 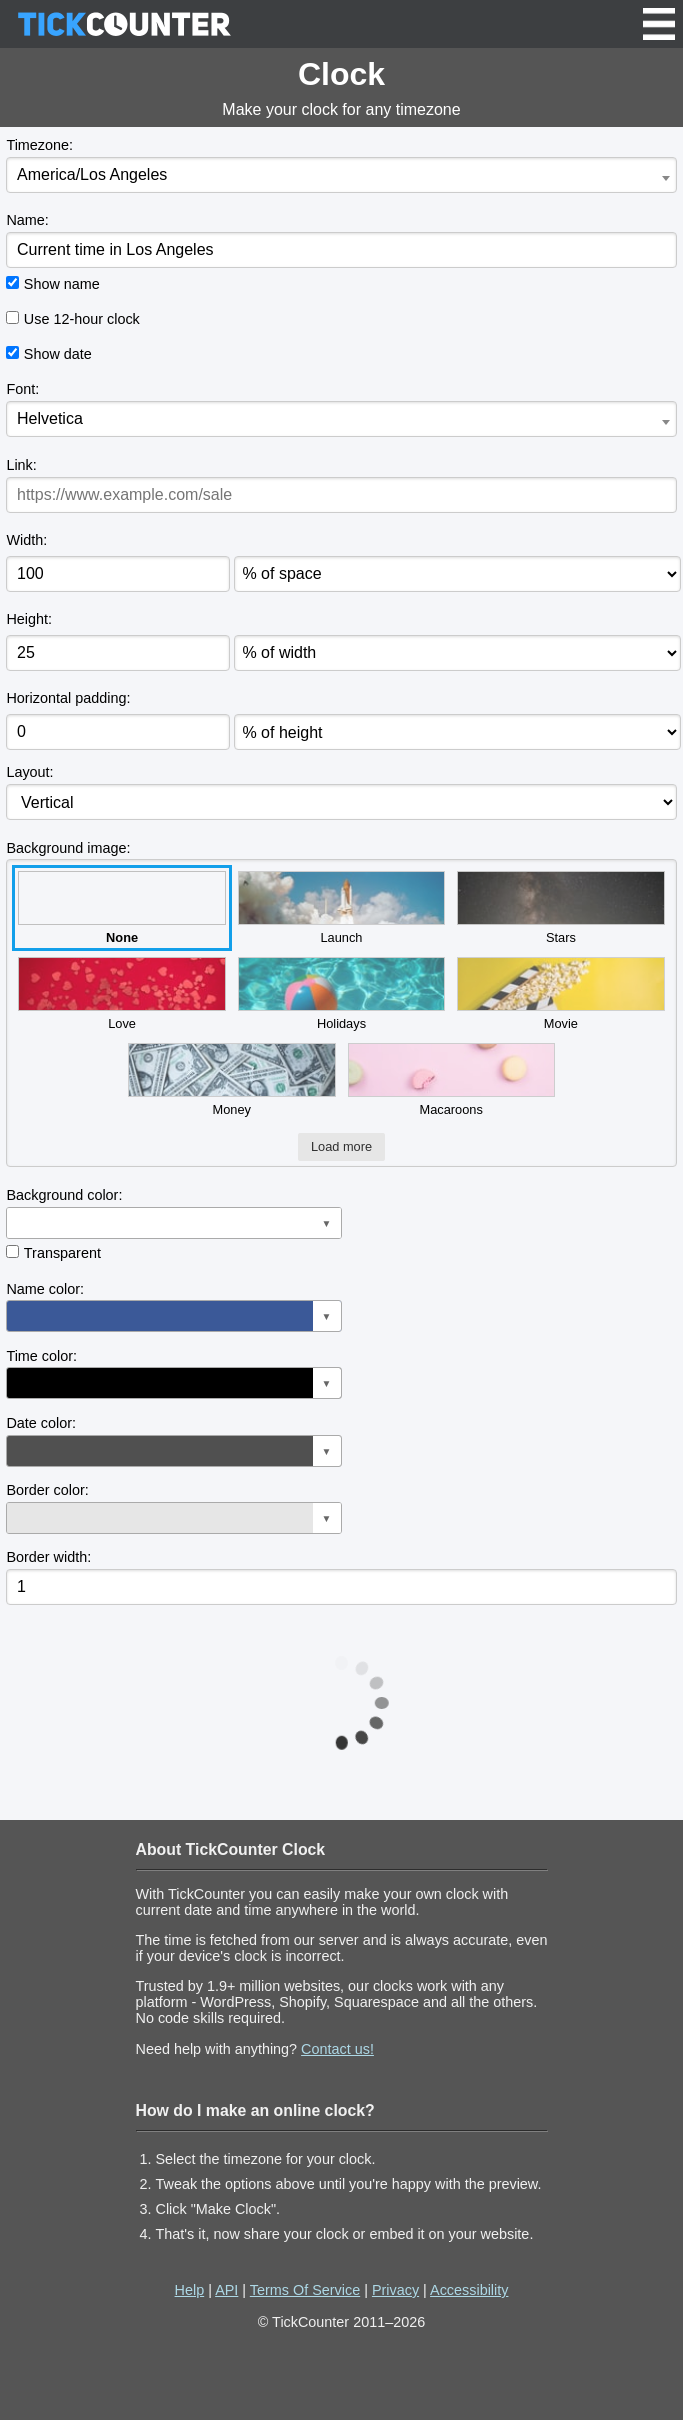 I want to click on Show date, so click(x=58, y=354).